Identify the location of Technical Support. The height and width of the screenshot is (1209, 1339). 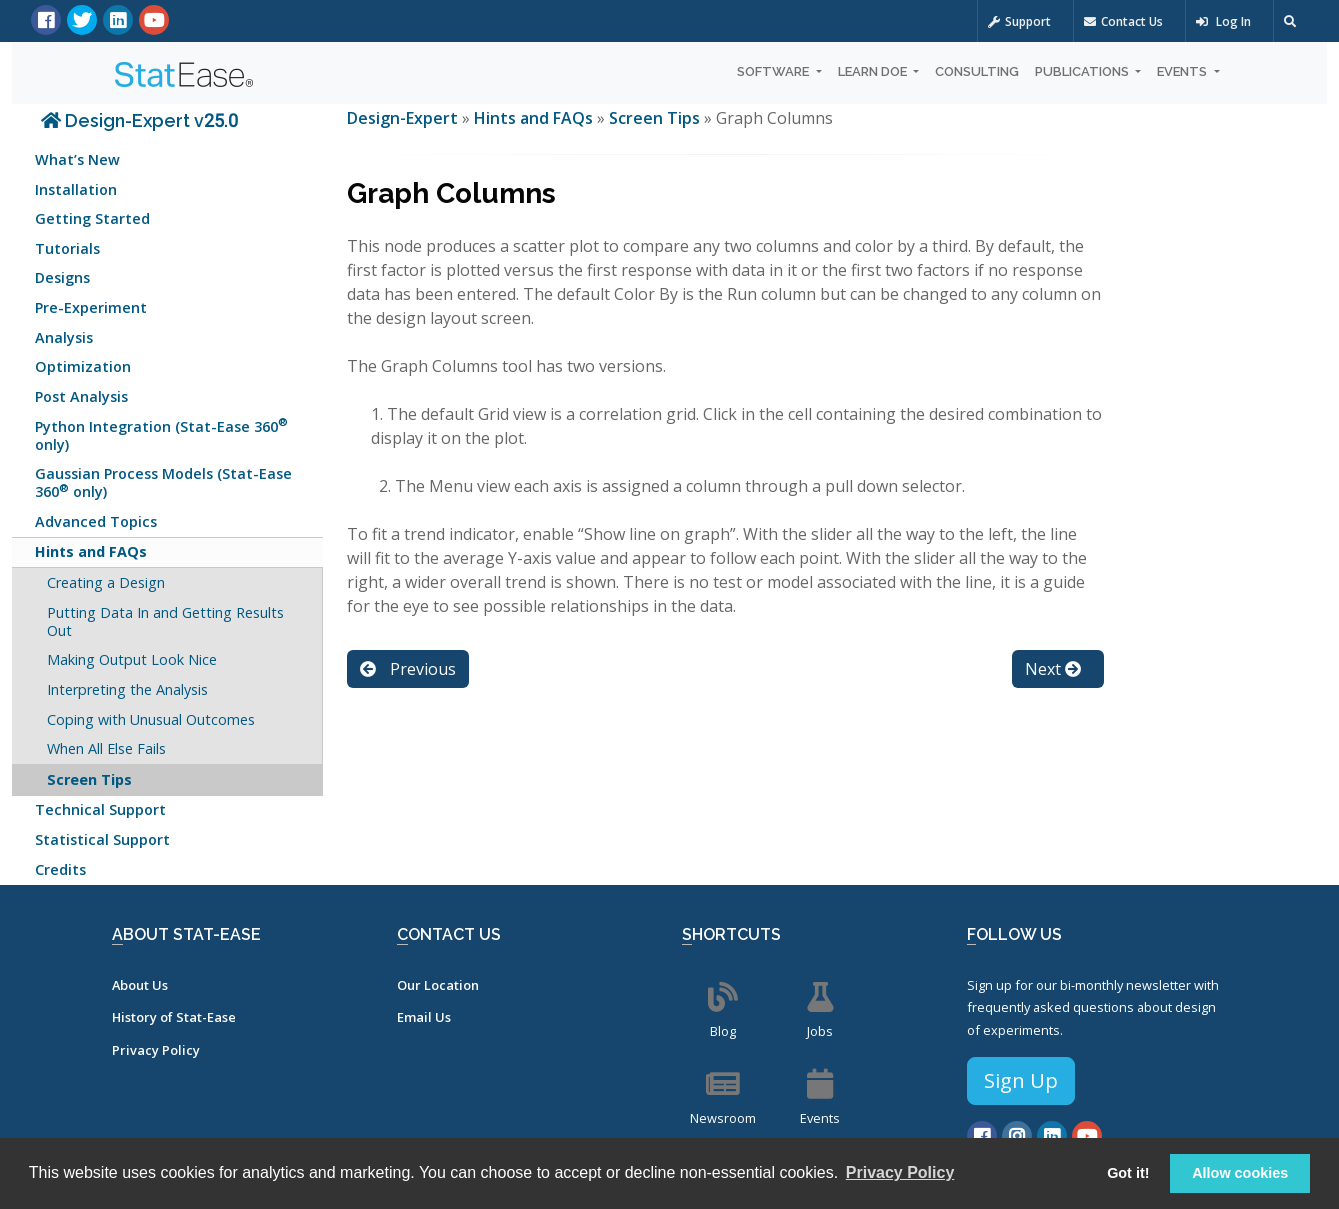
(100, 809).